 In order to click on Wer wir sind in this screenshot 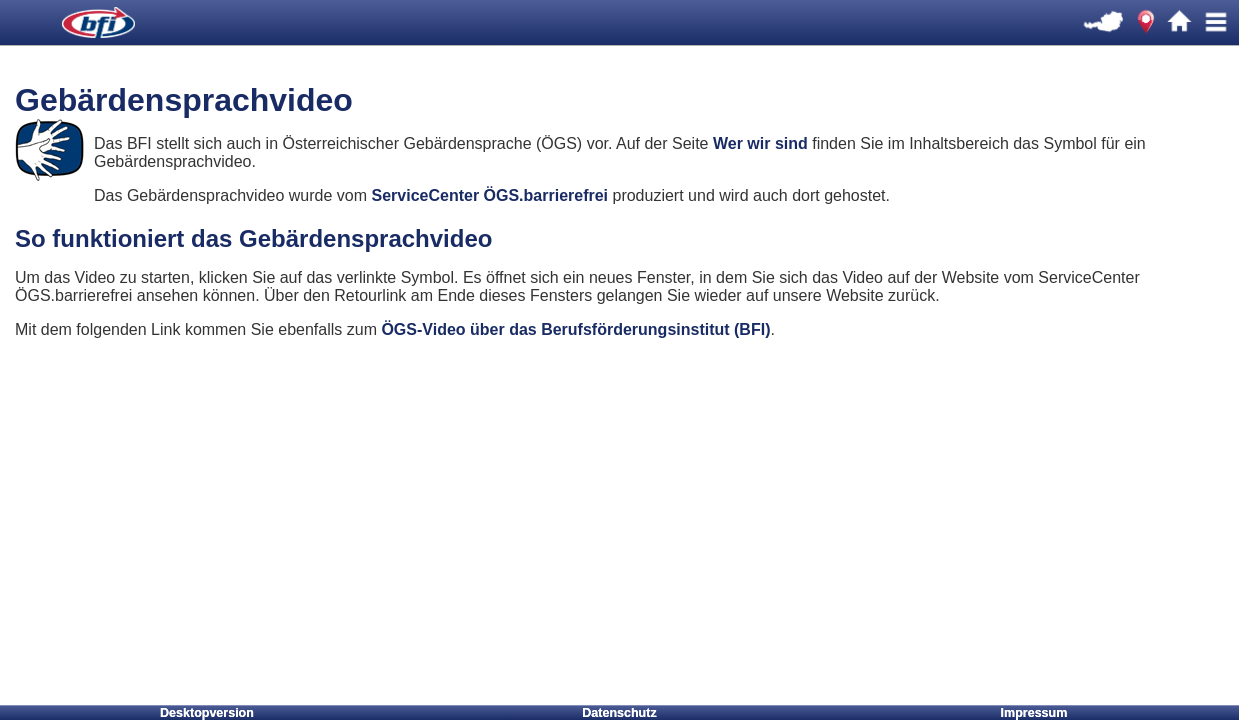, I will do `click(762, 143)`.